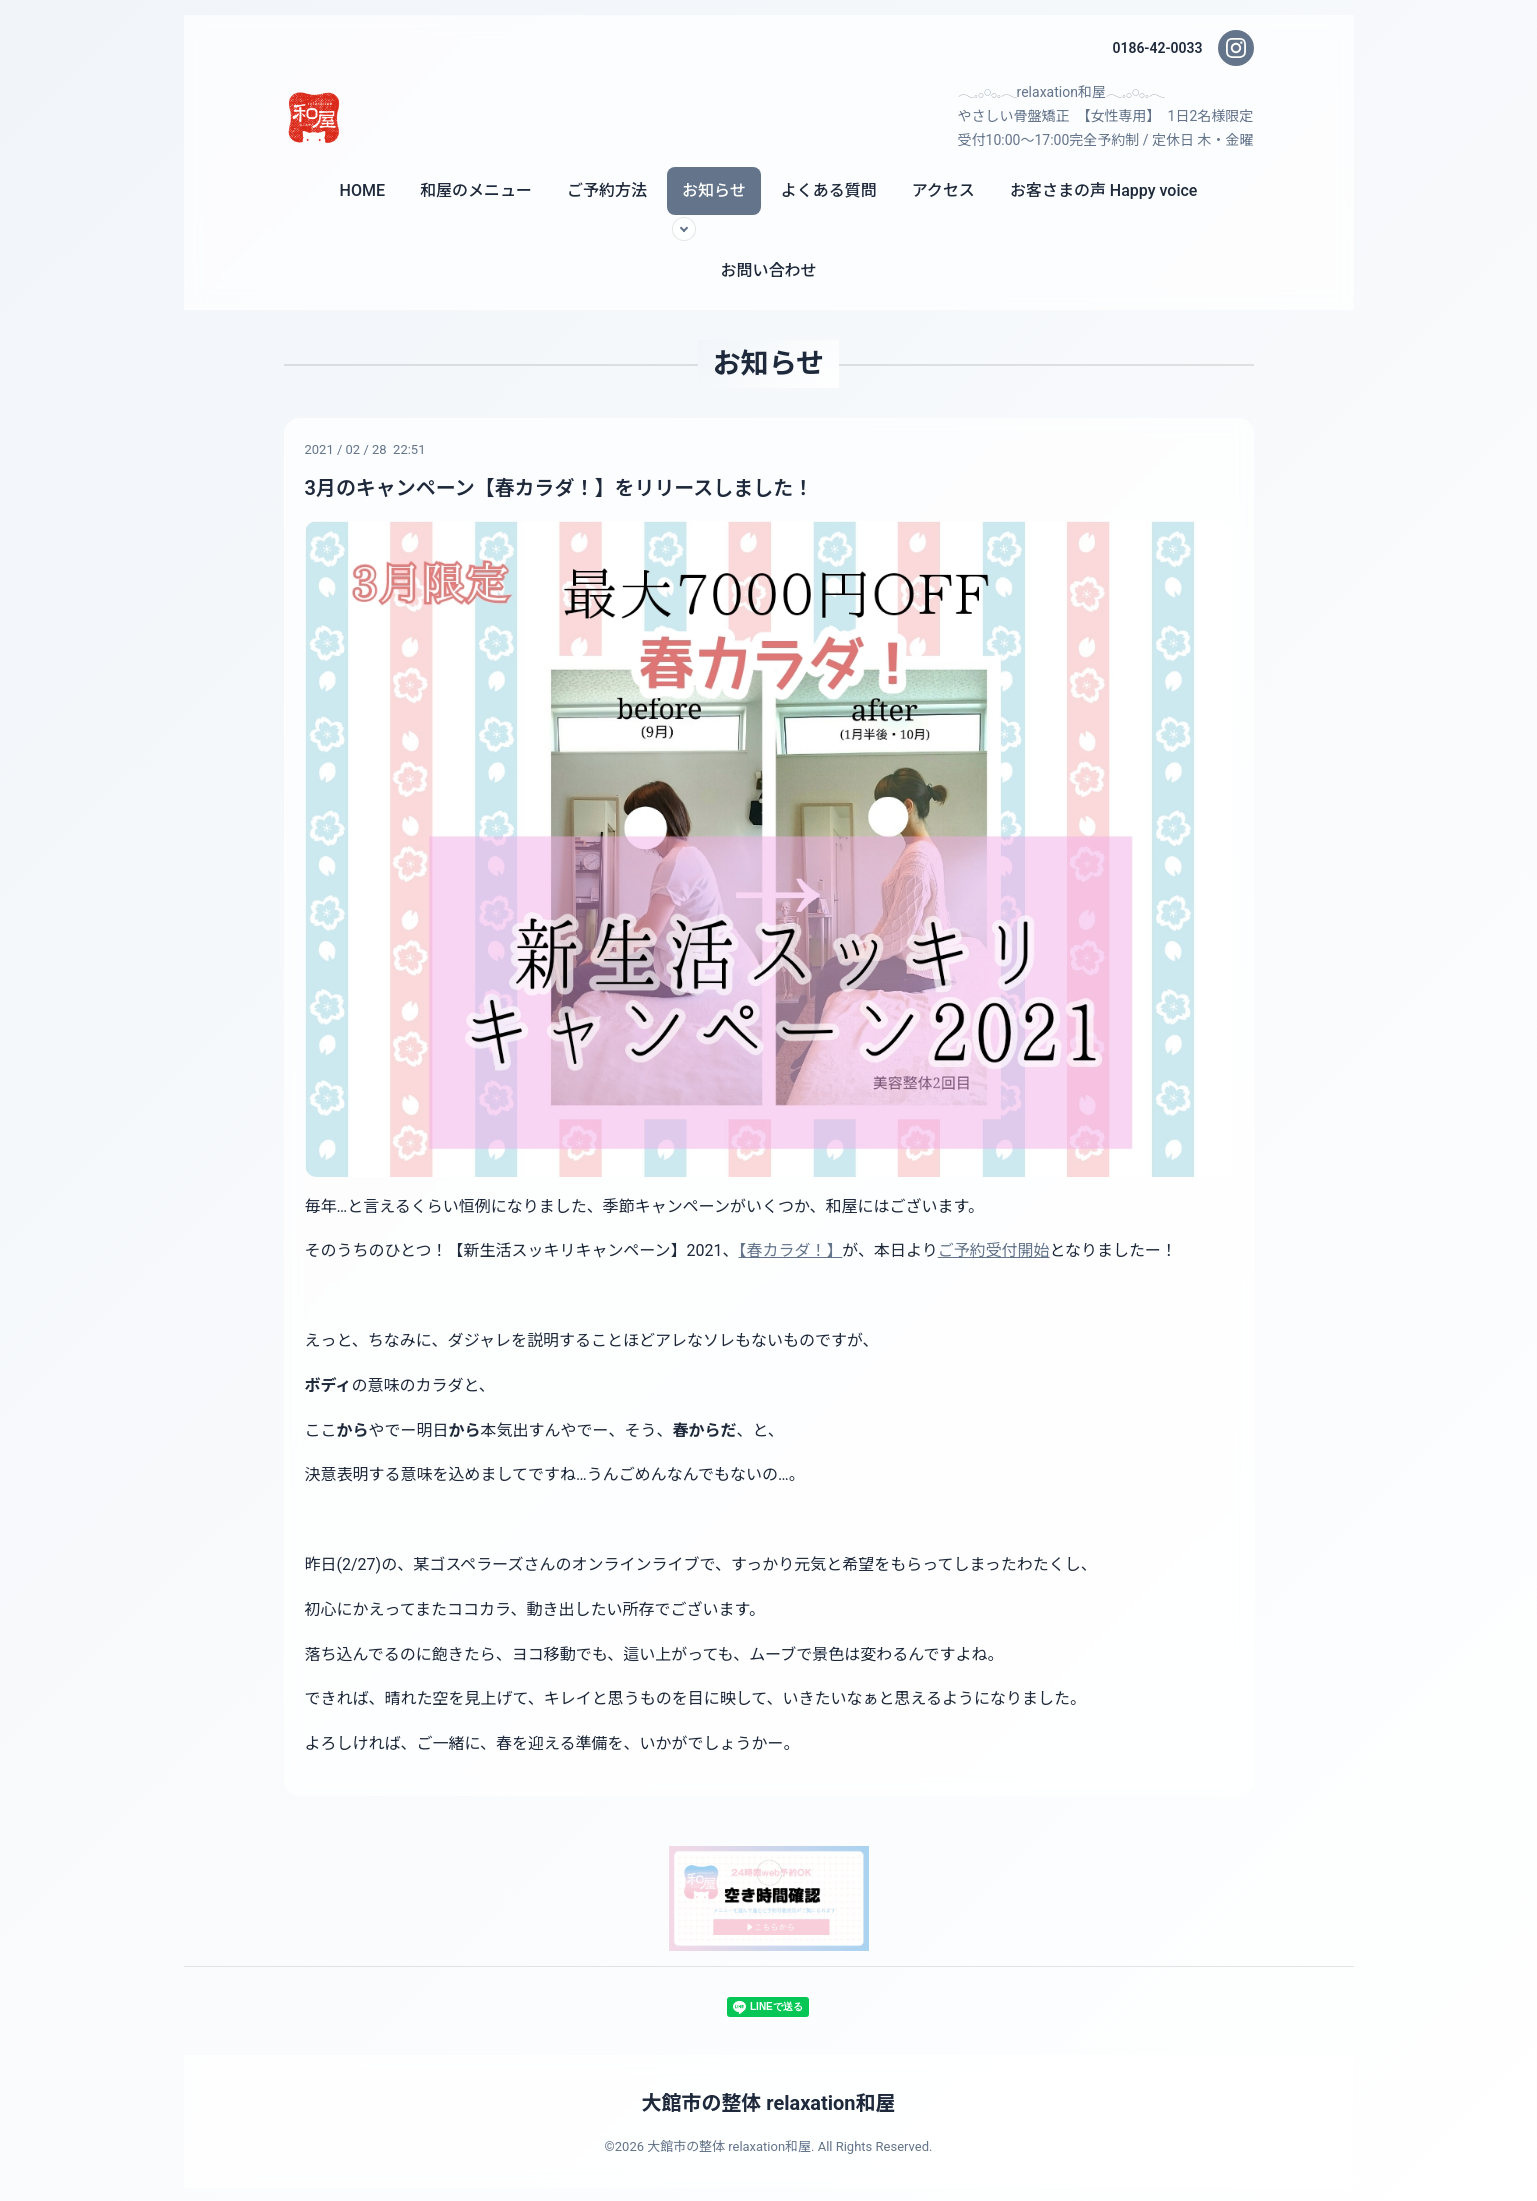  Describe the element at coordinates (791, 1250) in the screenshot. I see `【春カラダ！】` at that location.